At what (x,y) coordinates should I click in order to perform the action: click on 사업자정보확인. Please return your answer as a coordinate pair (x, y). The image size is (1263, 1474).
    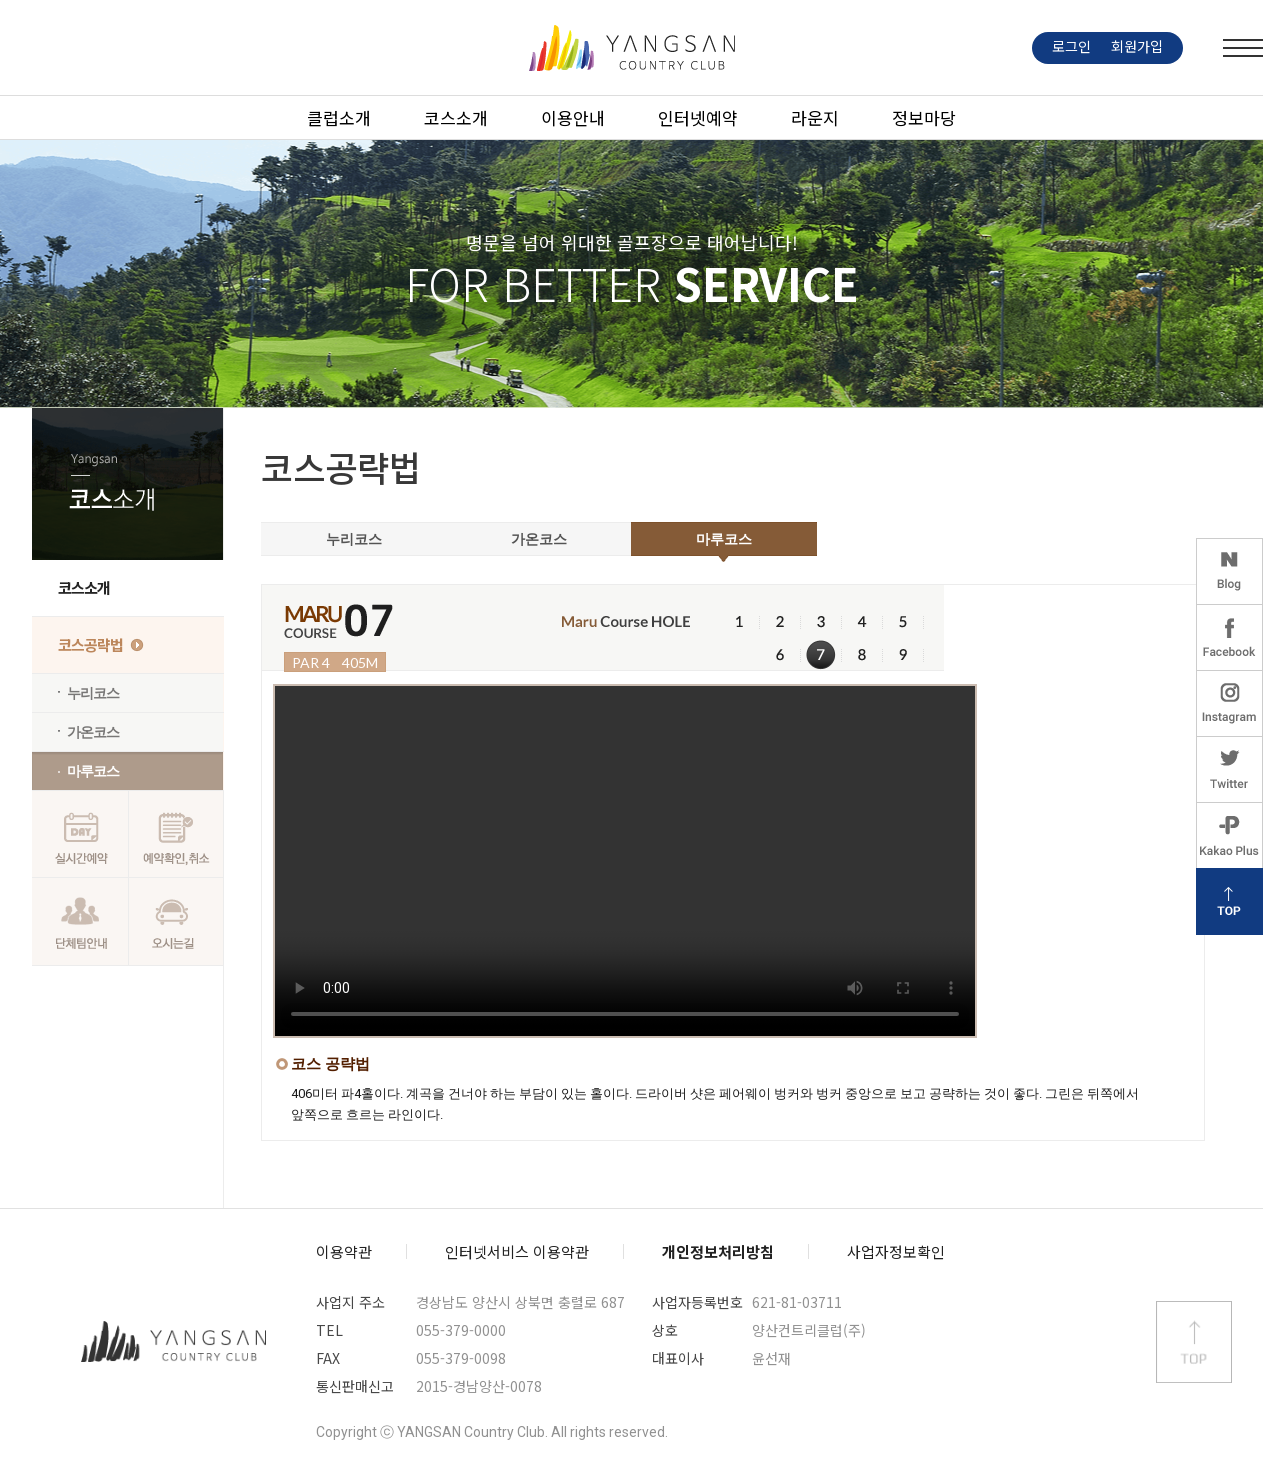
    Looking at the image, I should click on (896, 1251).